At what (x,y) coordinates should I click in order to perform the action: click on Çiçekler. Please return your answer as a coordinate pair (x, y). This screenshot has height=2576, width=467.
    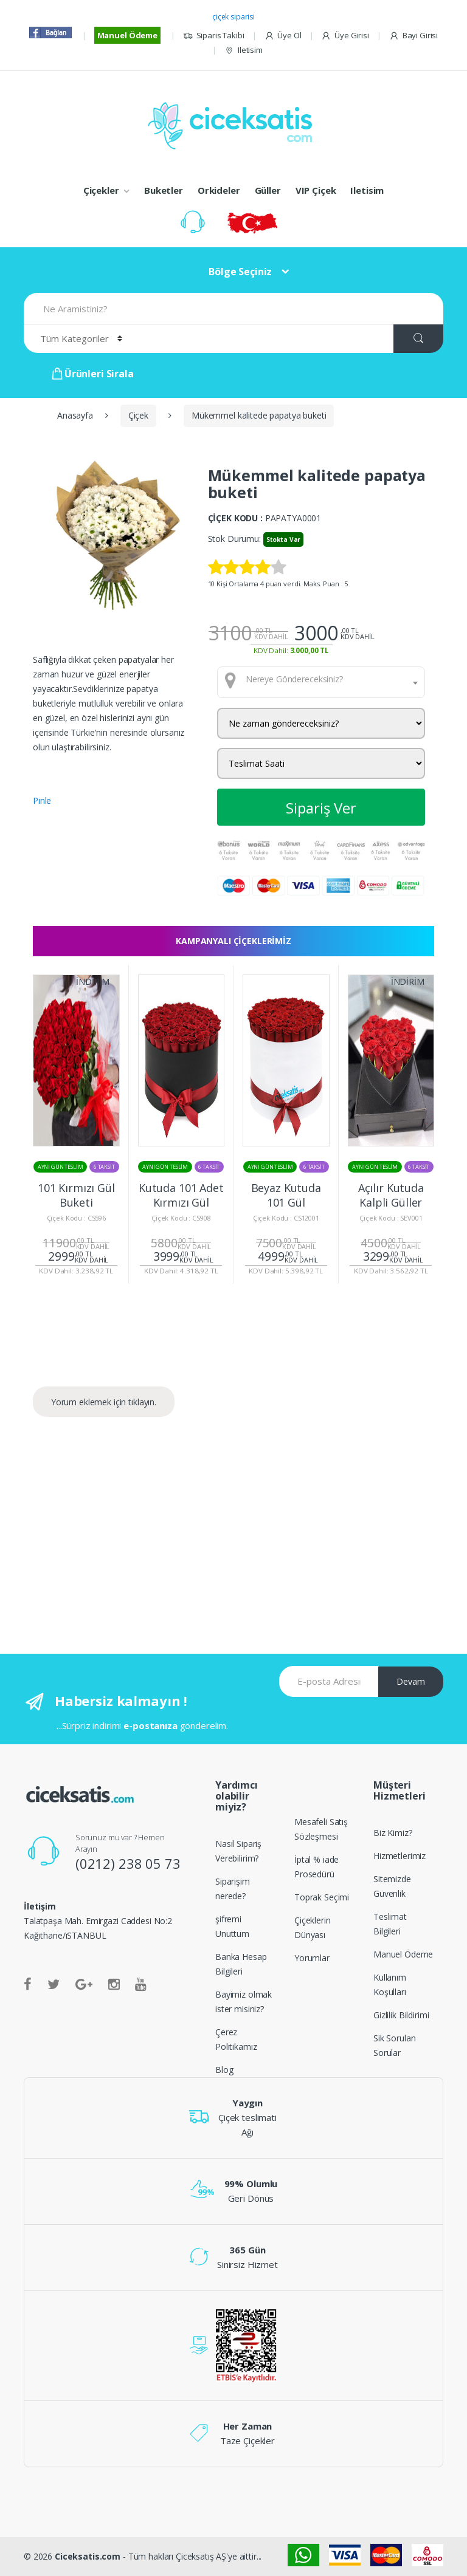
    Looking at the image, I should click on (101, 190).